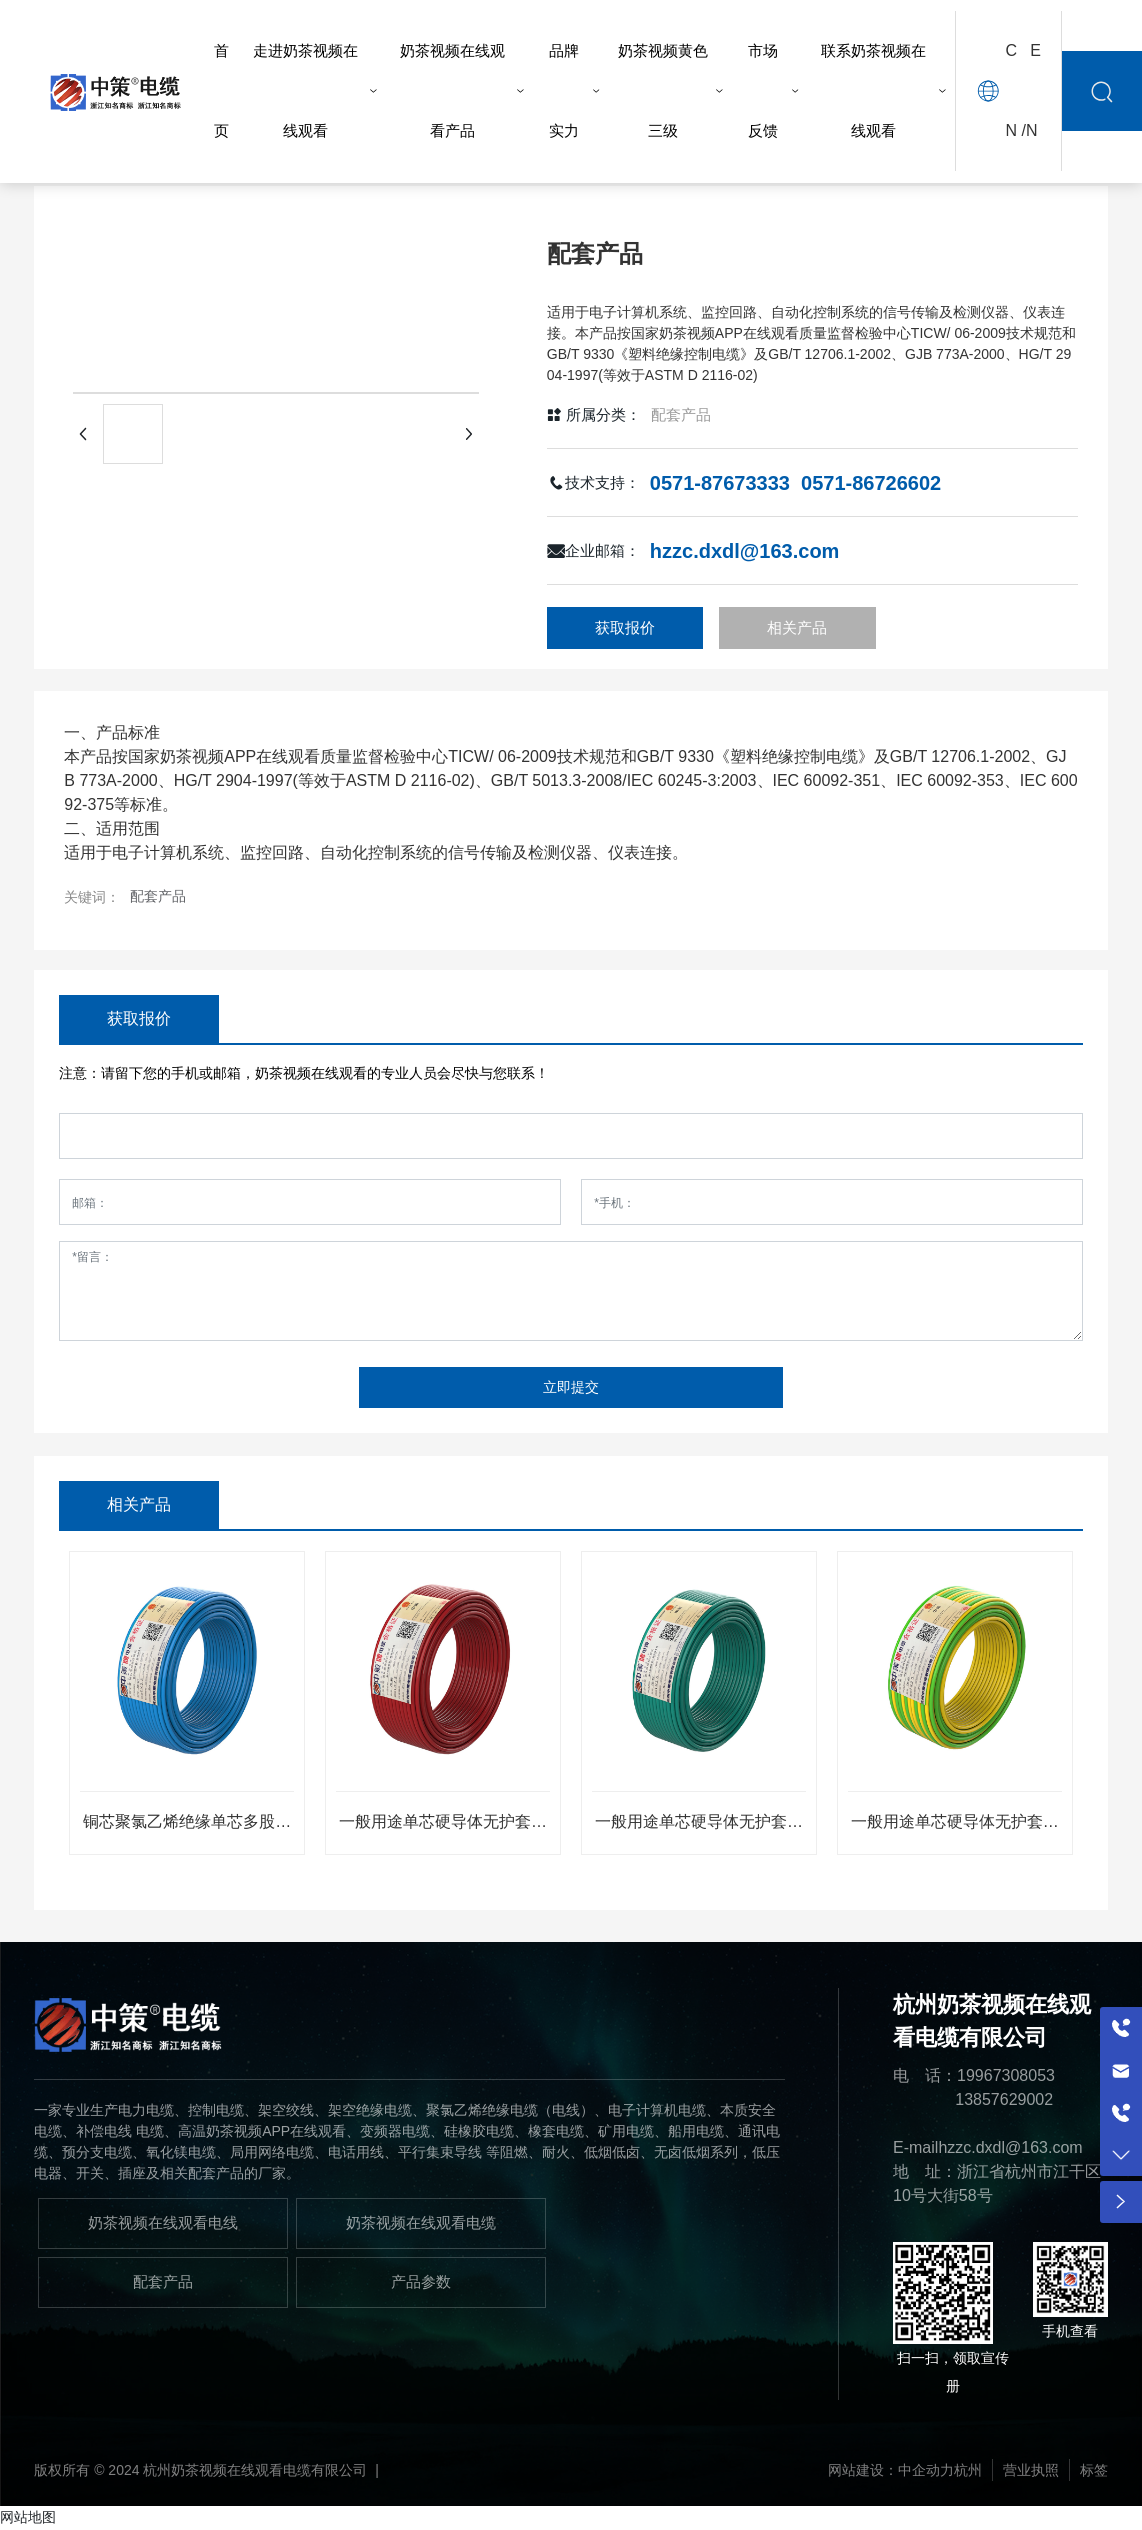 This screenshot has height=2530, width=1142. I want to click on 网站地图, so click(28, 2517).